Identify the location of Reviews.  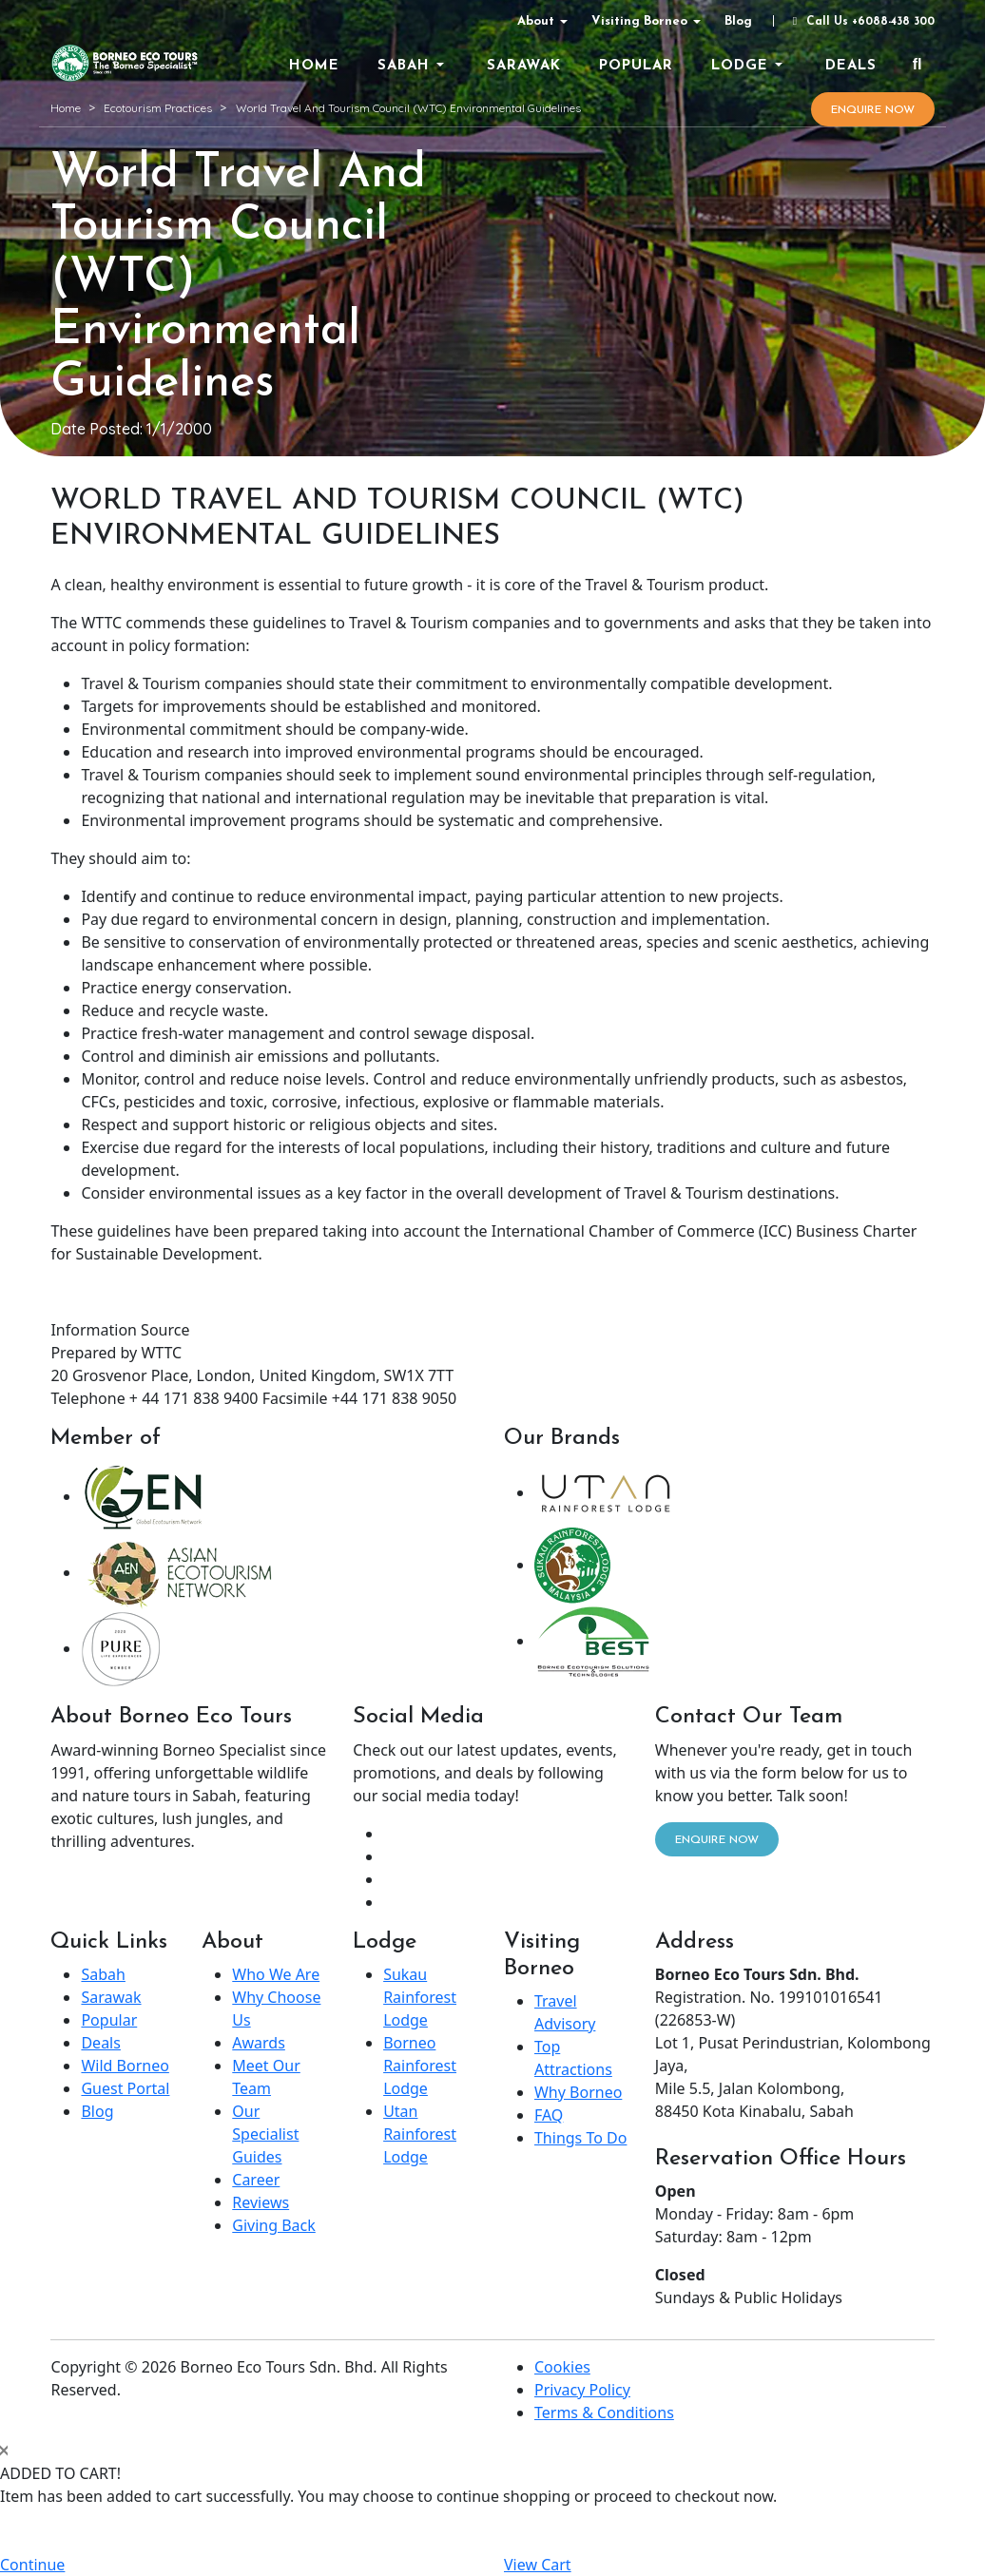
(260, 2202).